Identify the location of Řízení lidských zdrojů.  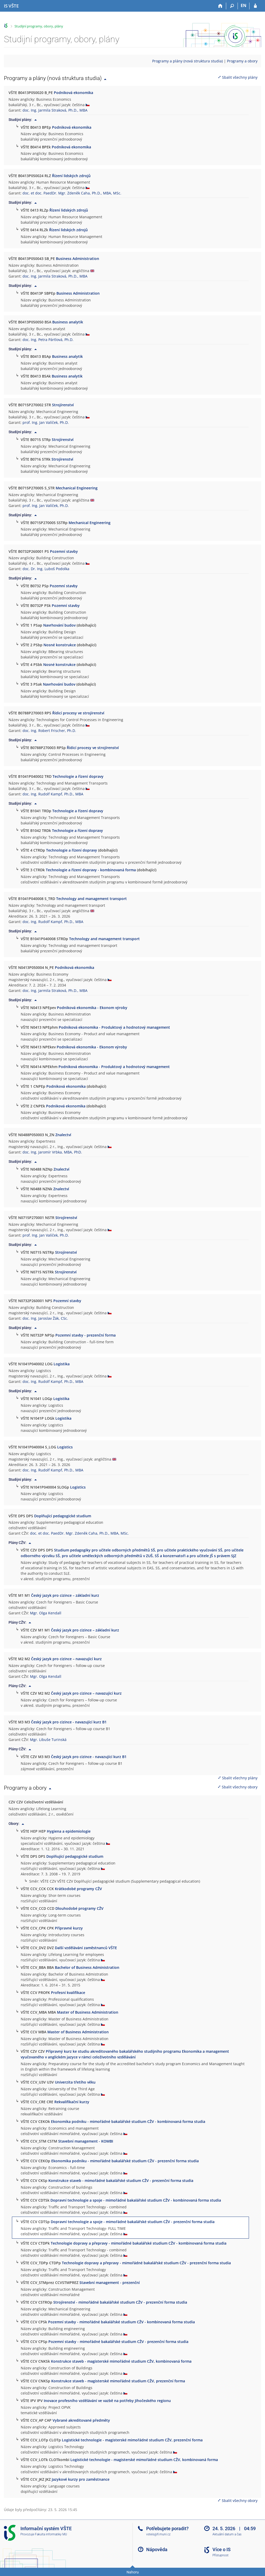
(71, 175).